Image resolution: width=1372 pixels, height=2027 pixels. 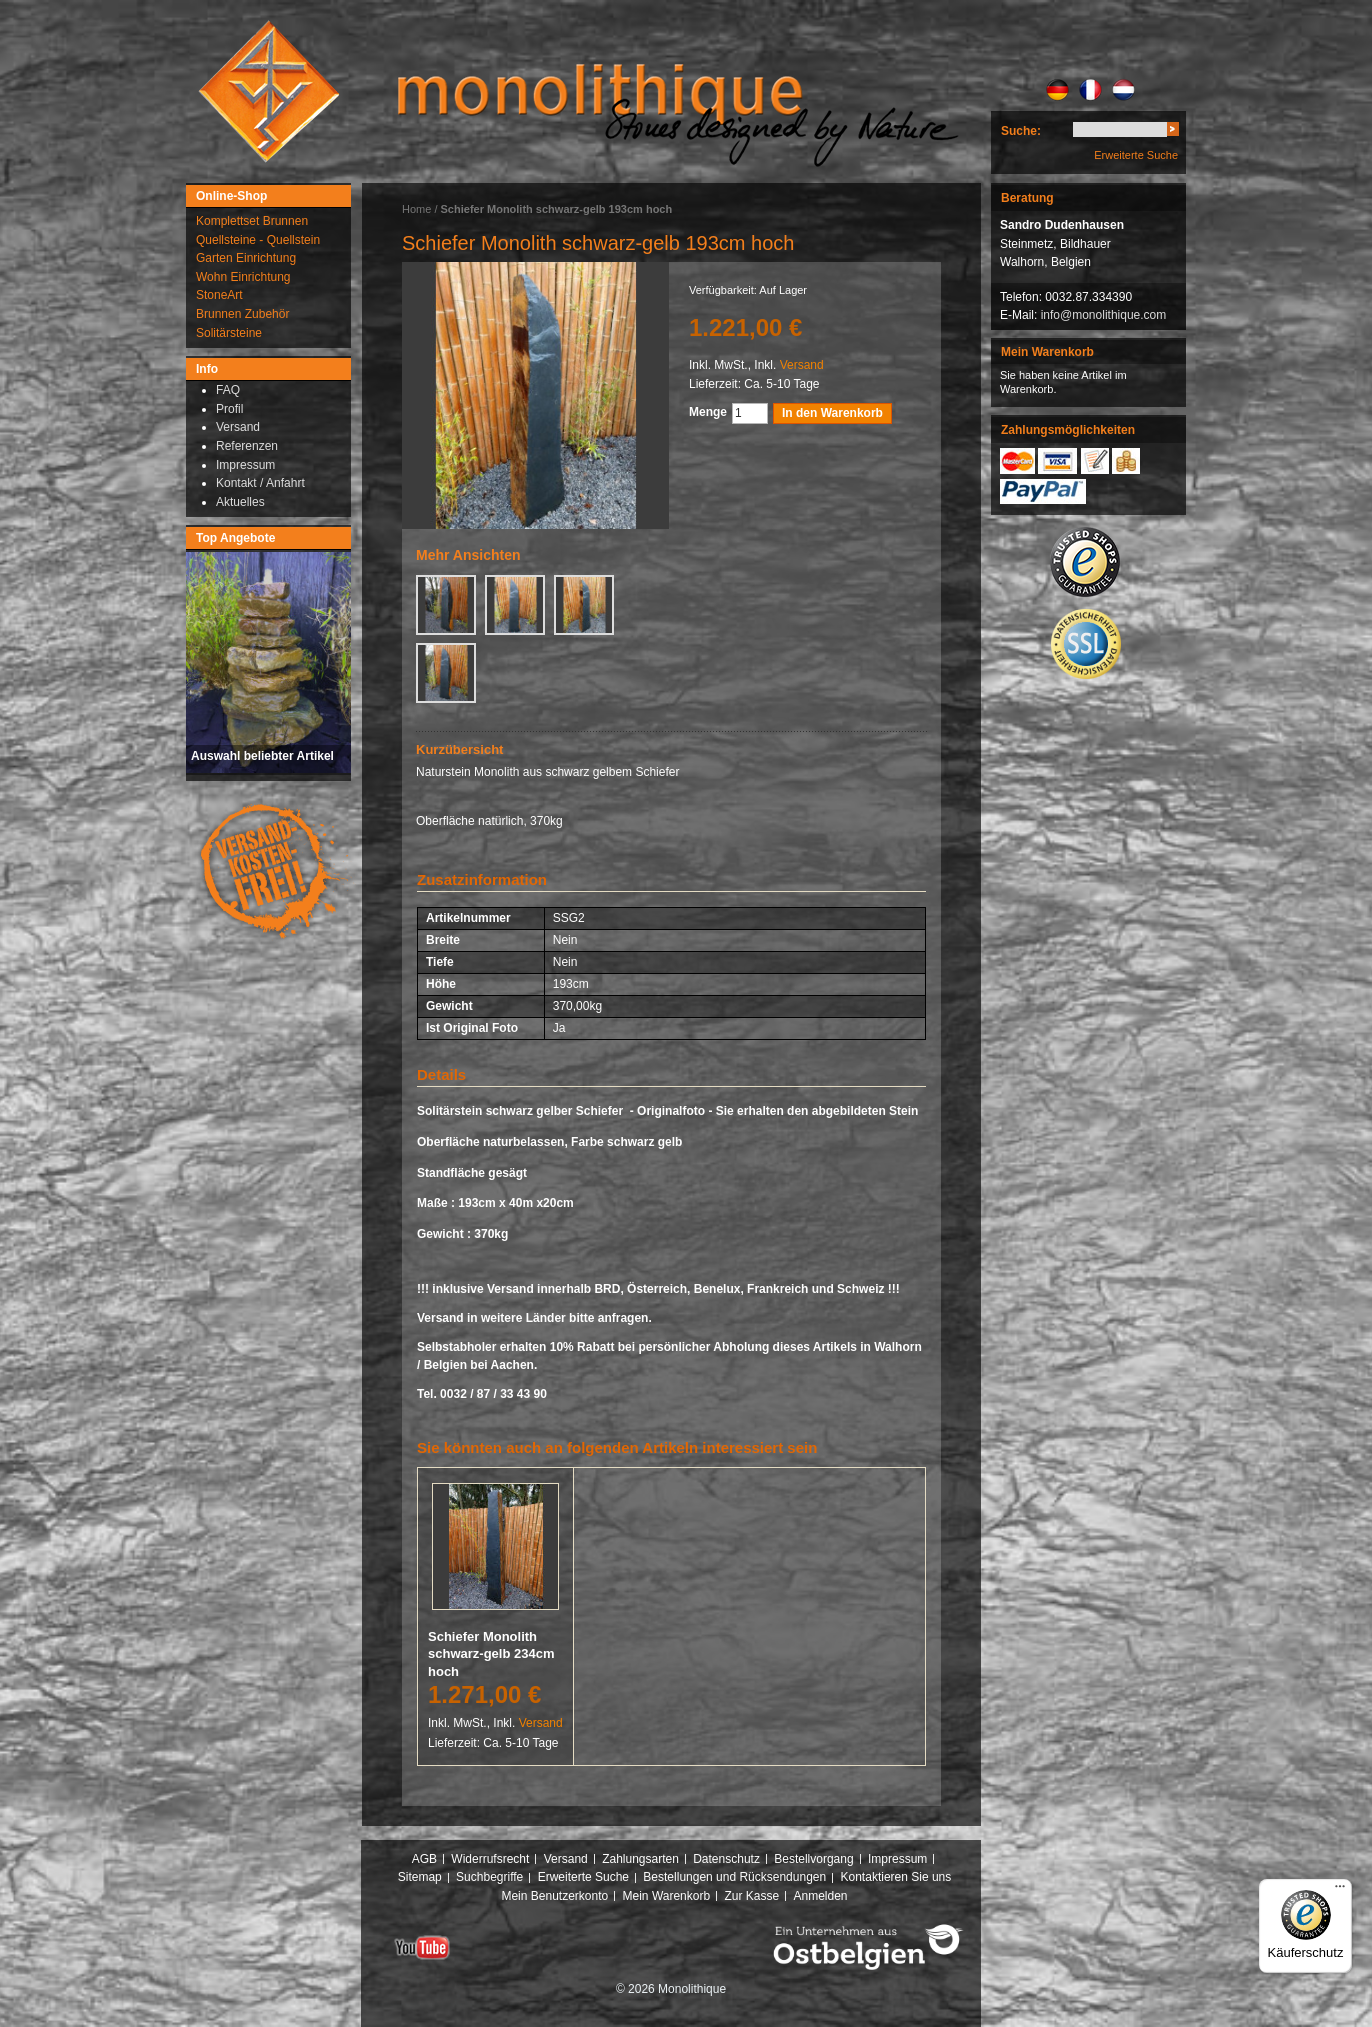 I want to click on Bestellvorgang, so click(x=813, y=1859).